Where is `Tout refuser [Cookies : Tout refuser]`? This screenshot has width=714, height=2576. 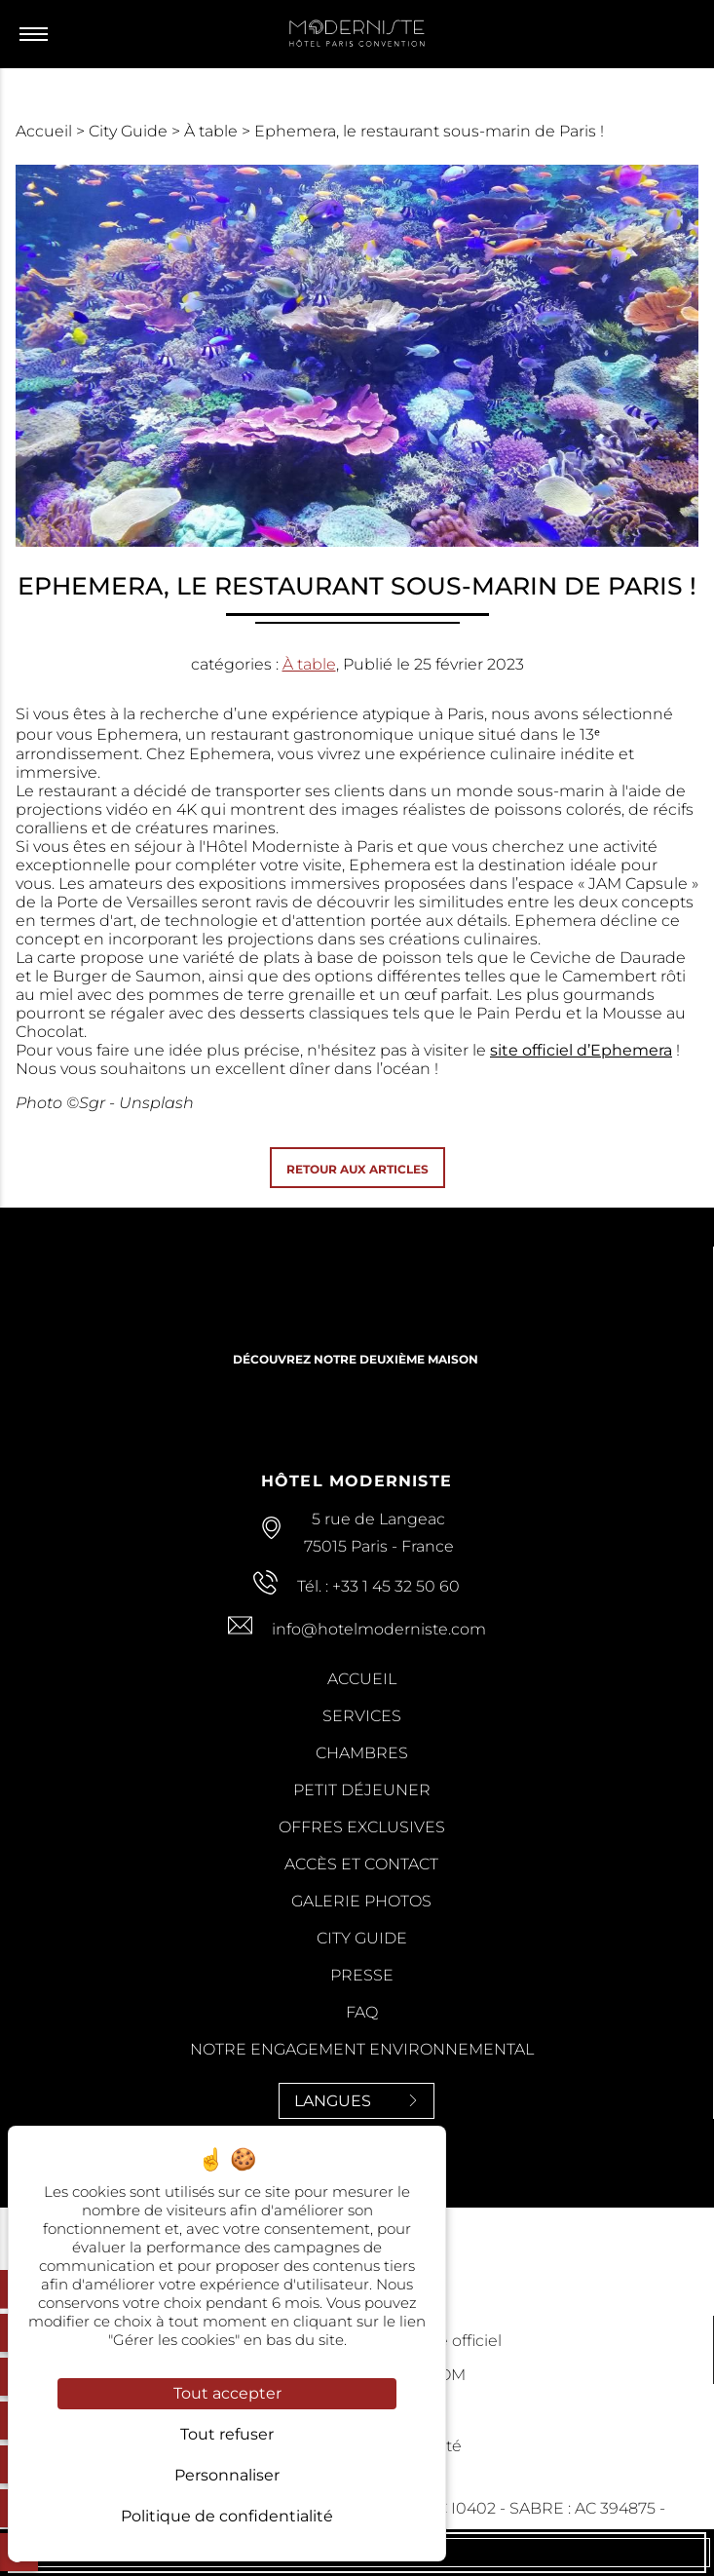
Tout refuser [Cookies : Tout refuser] is located at coordinates (227, 2434).